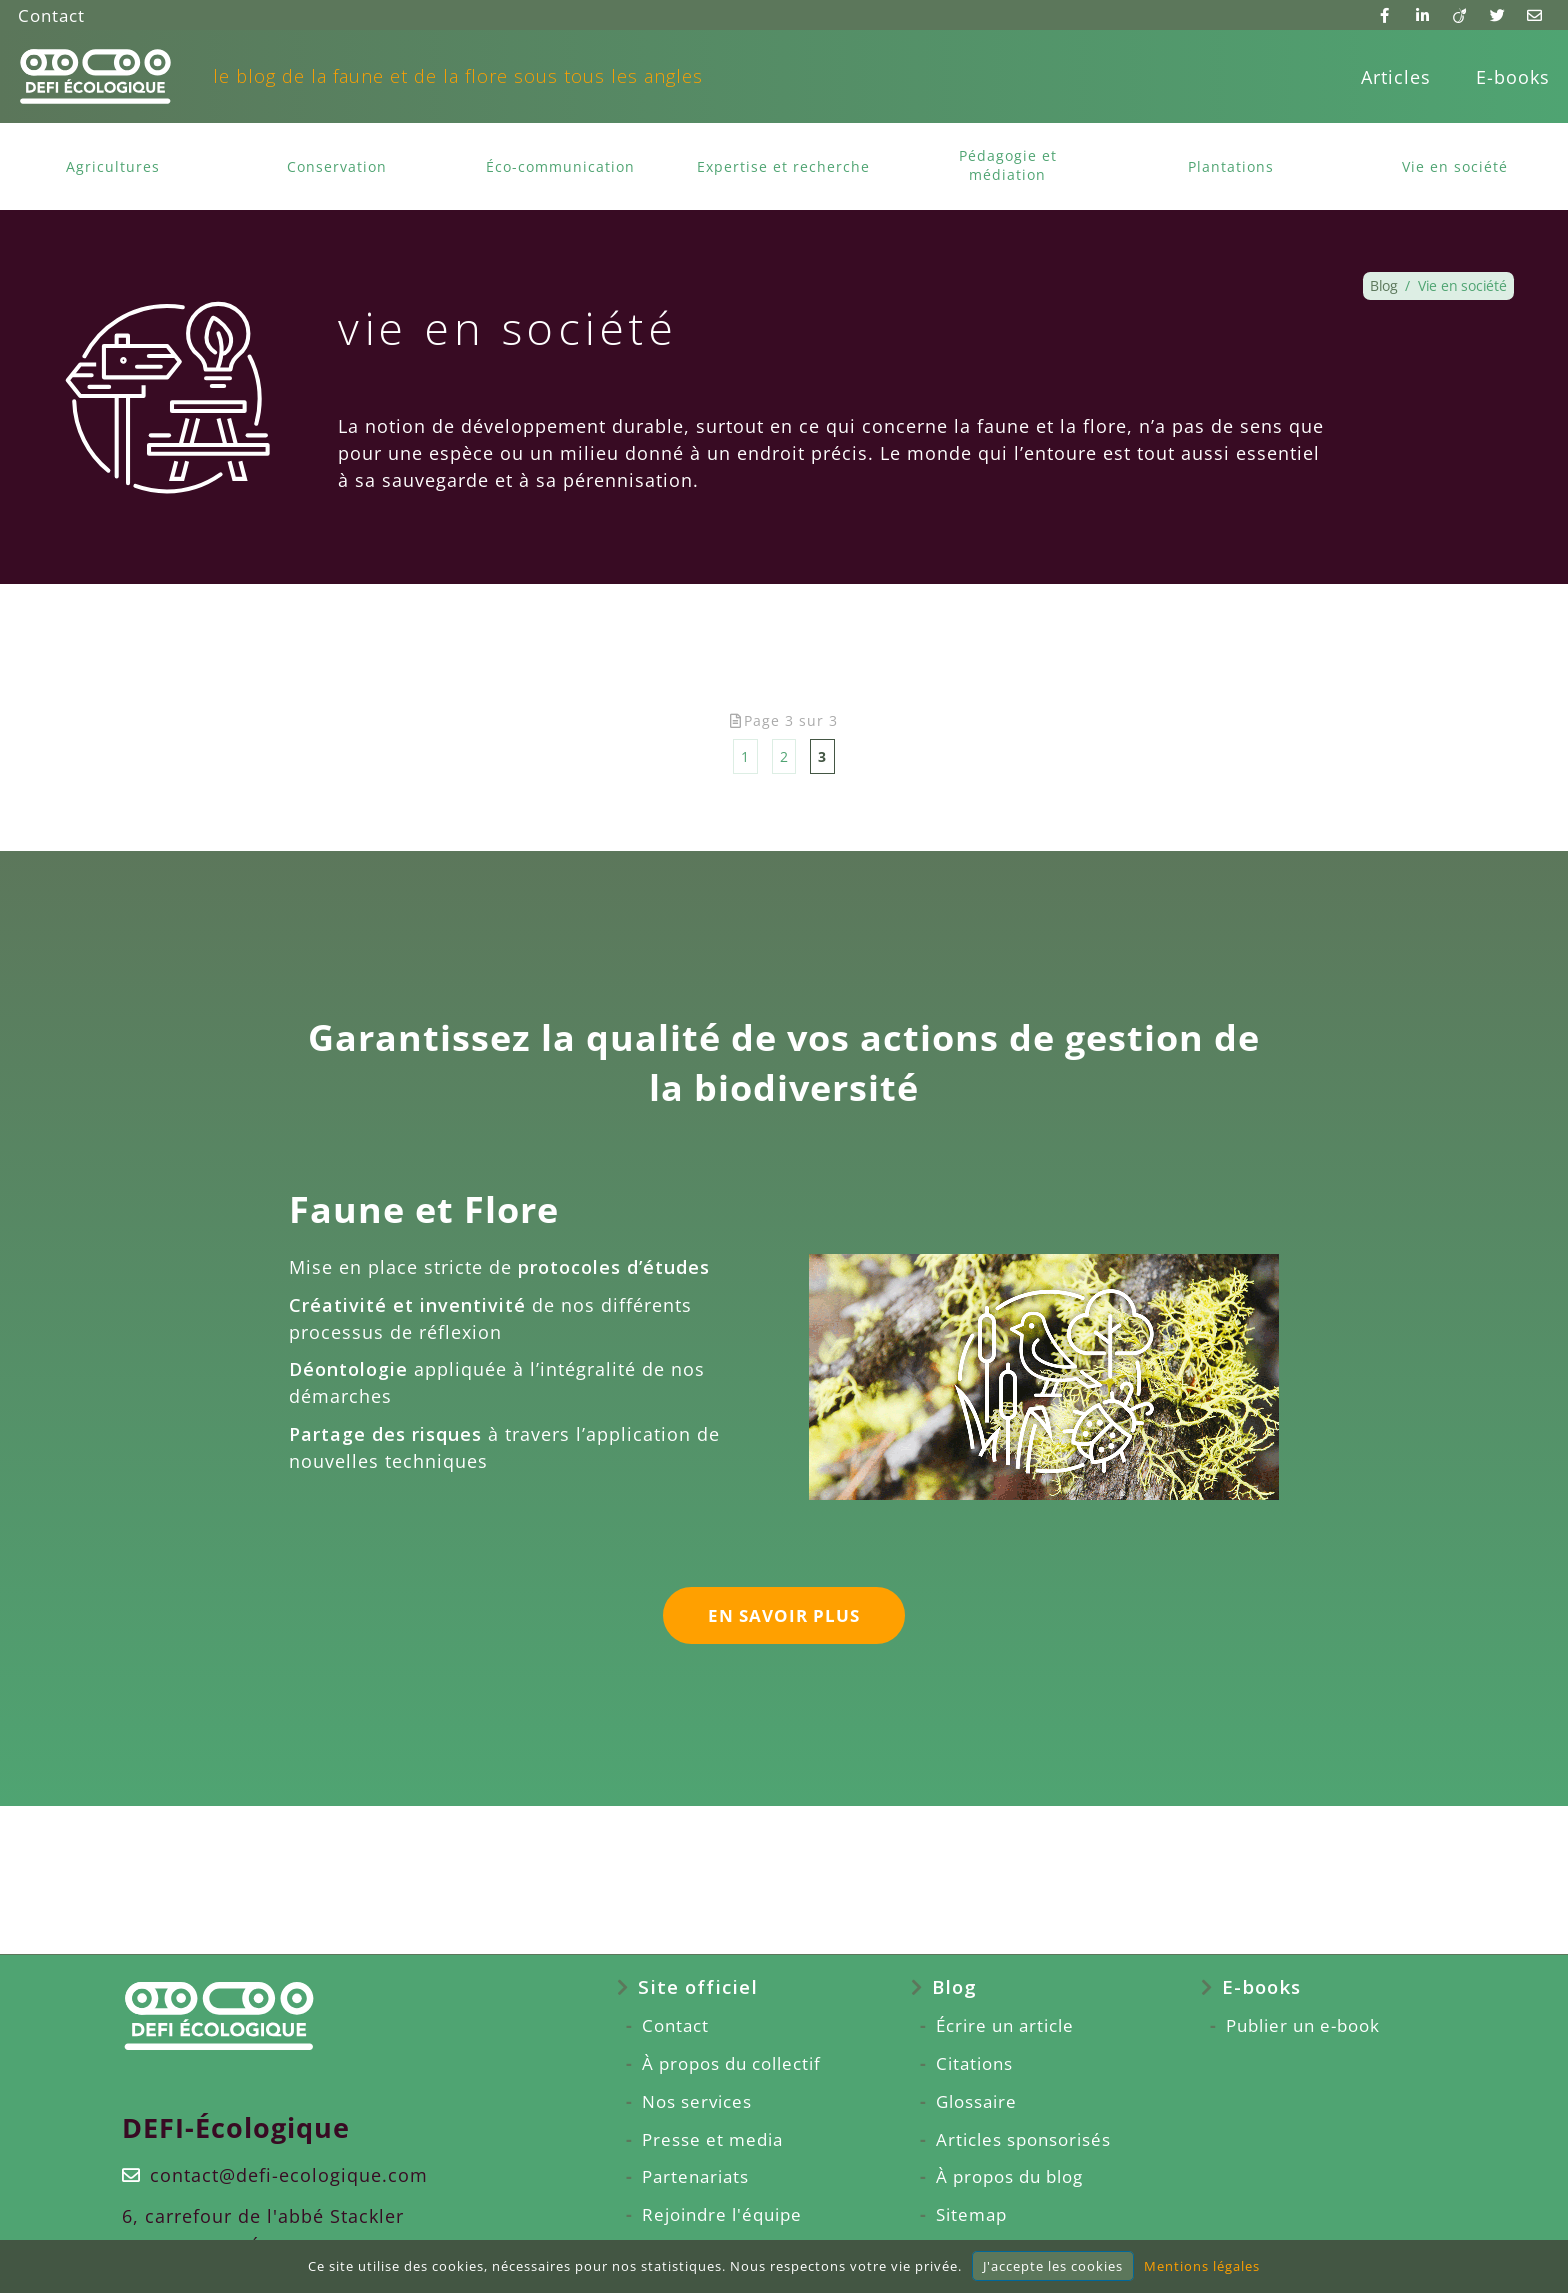  Describe the element at coordinates (1513, 77) in the screenshot. I see `E-books` at that location.